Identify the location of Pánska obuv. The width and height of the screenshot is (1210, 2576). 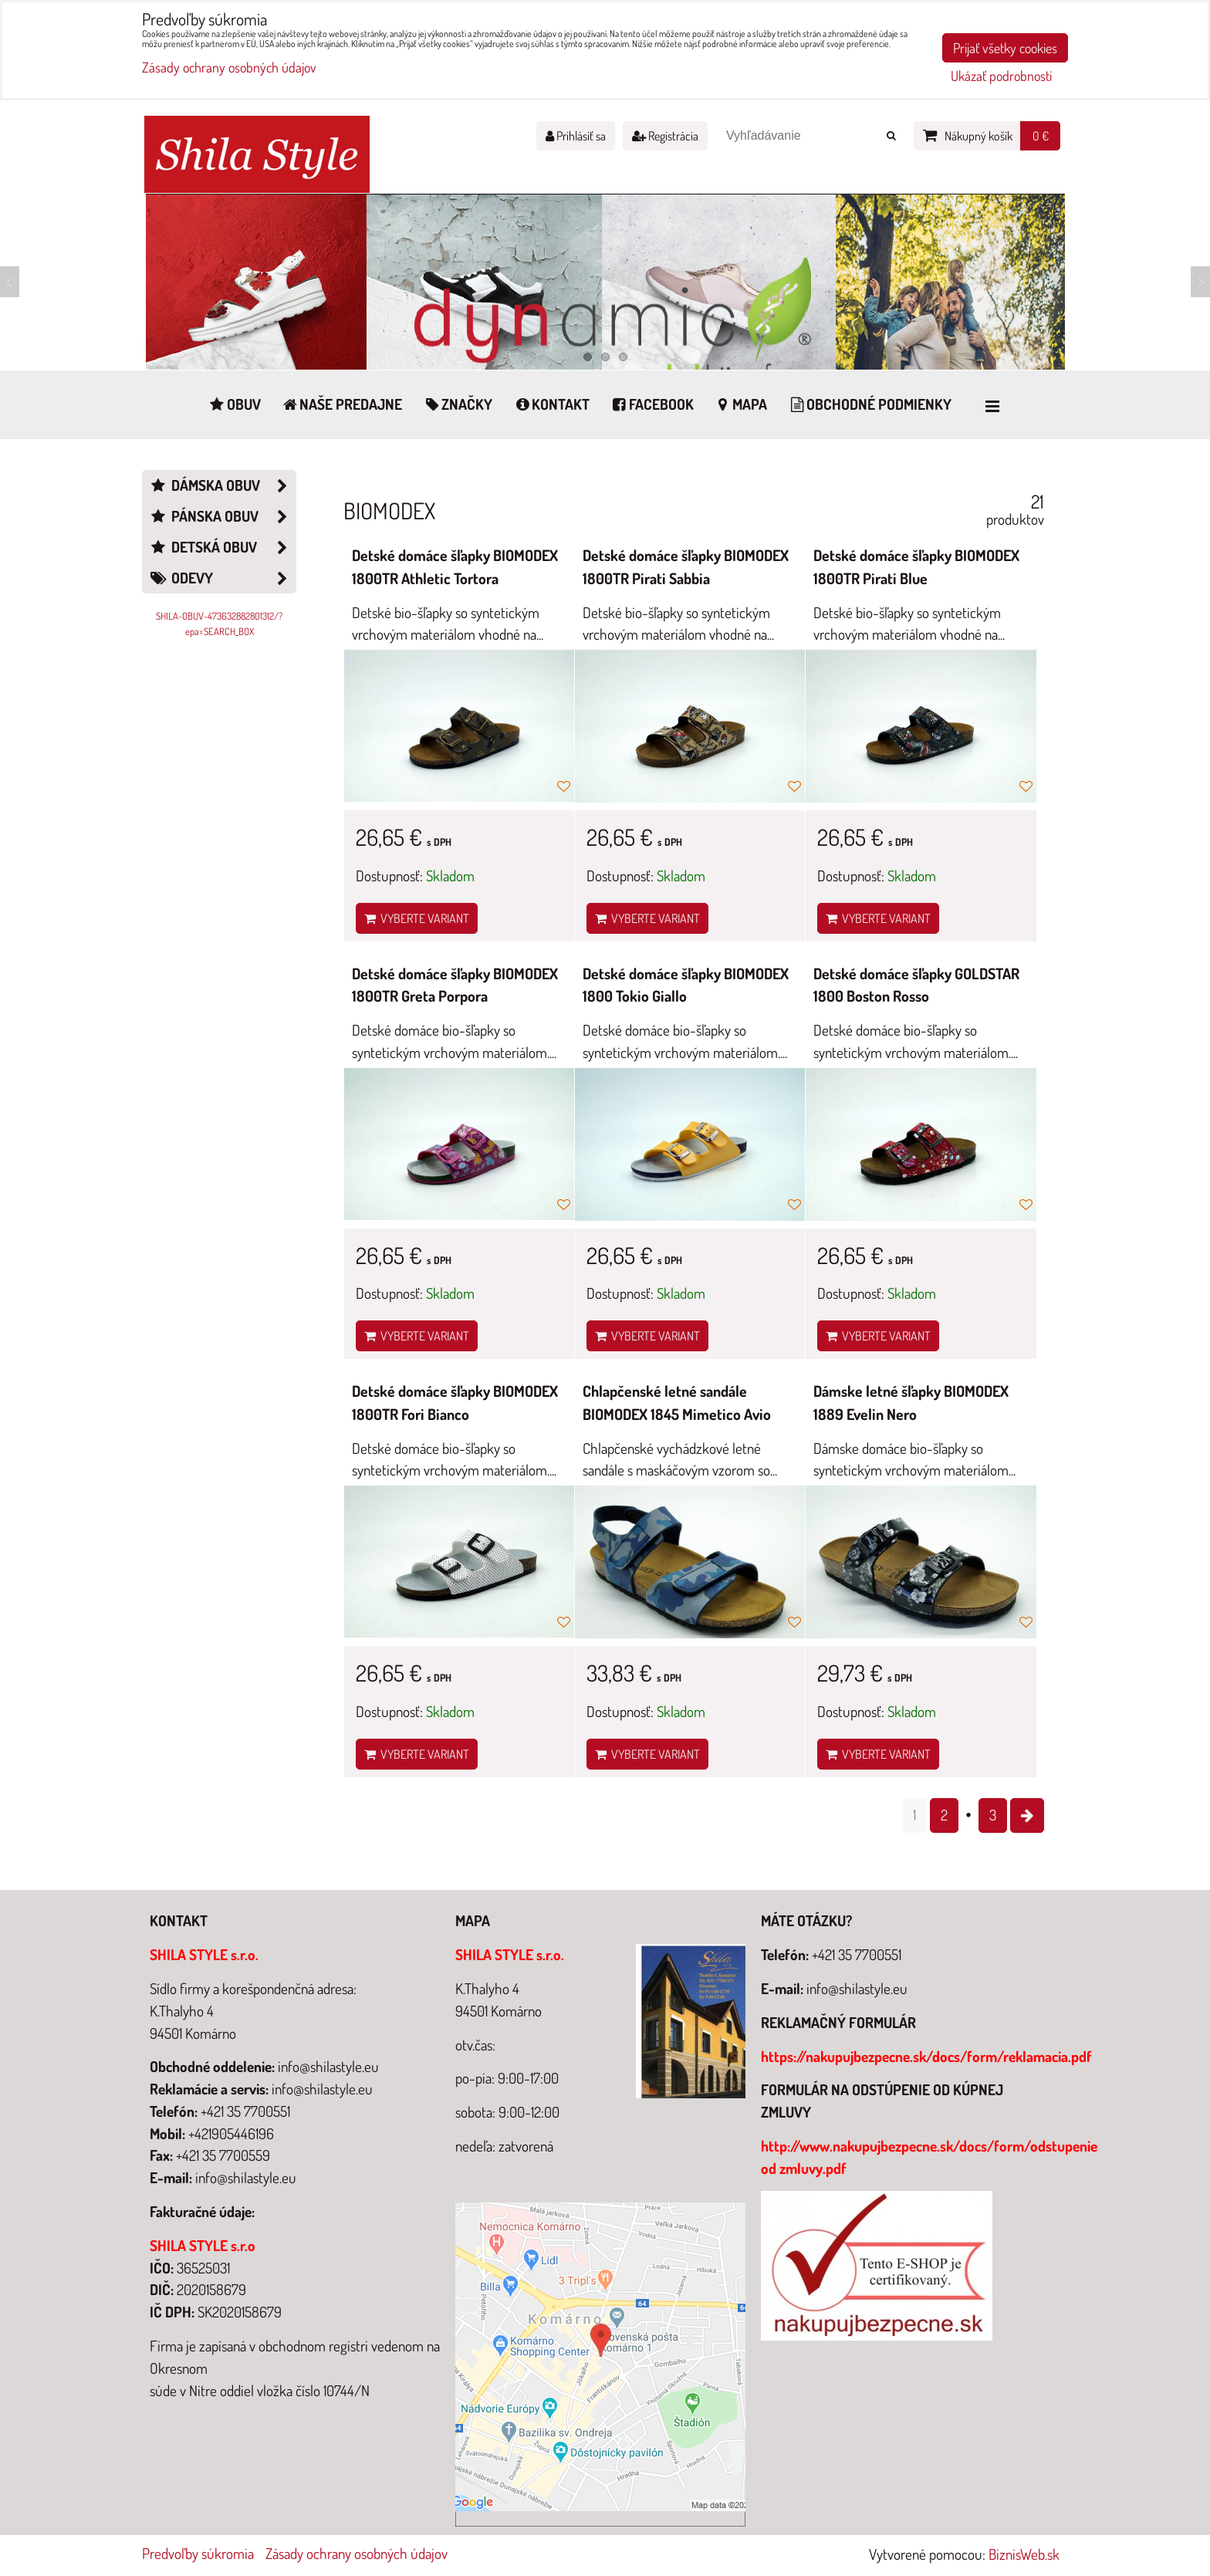
(222, 517).